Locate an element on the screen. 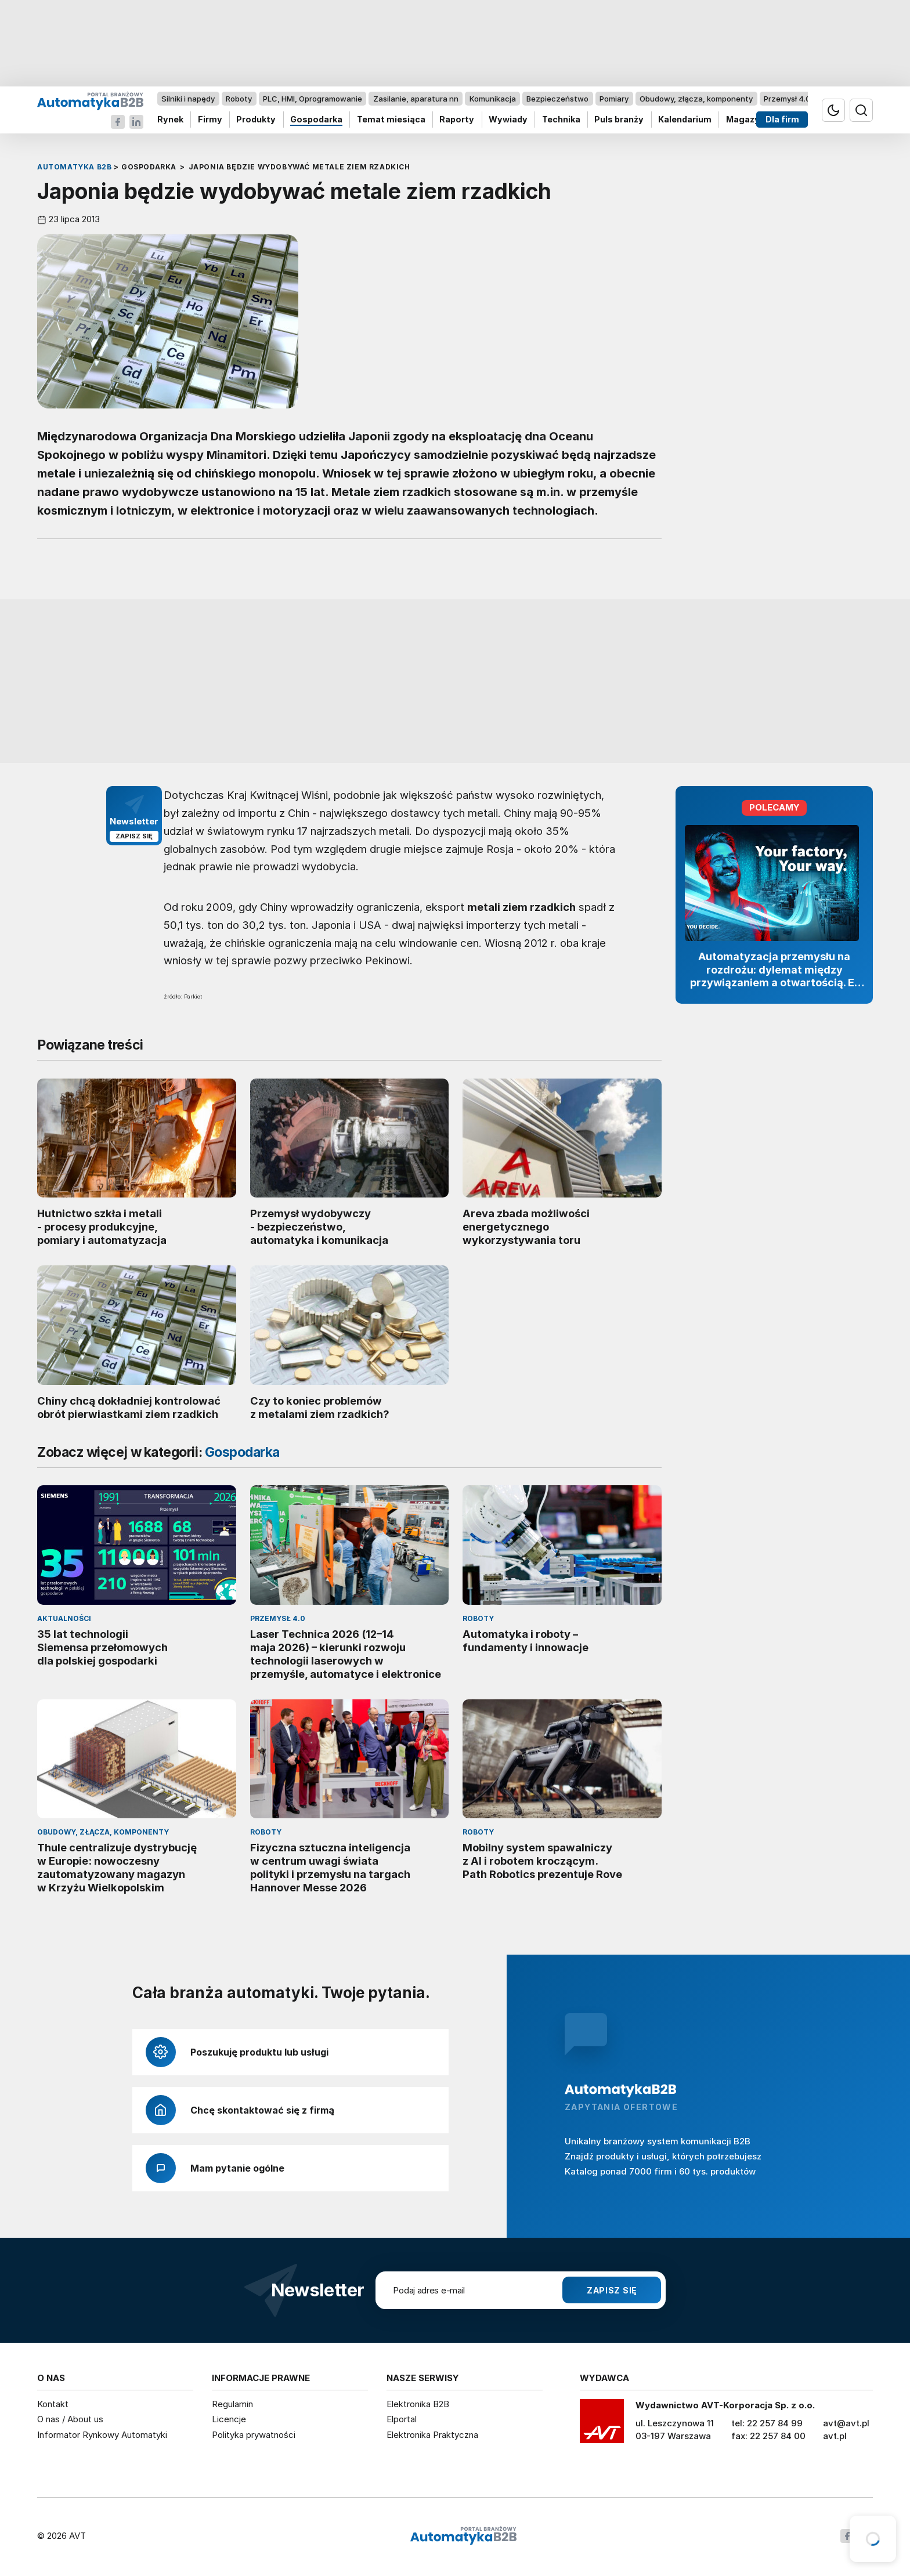  Rynek is located at coordinates (170, 120).